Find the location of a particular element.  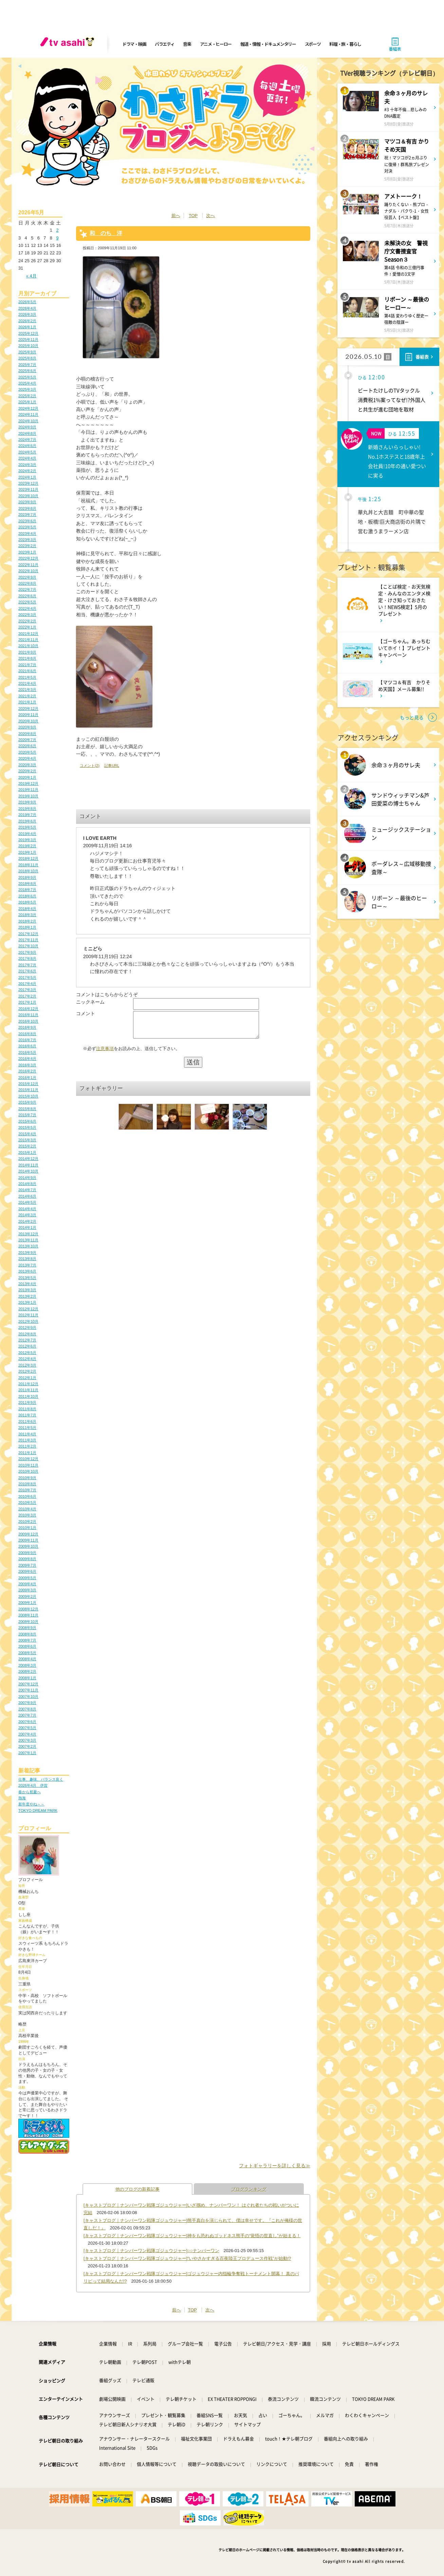

2012年3月 is located at coordinates (27, 1365).